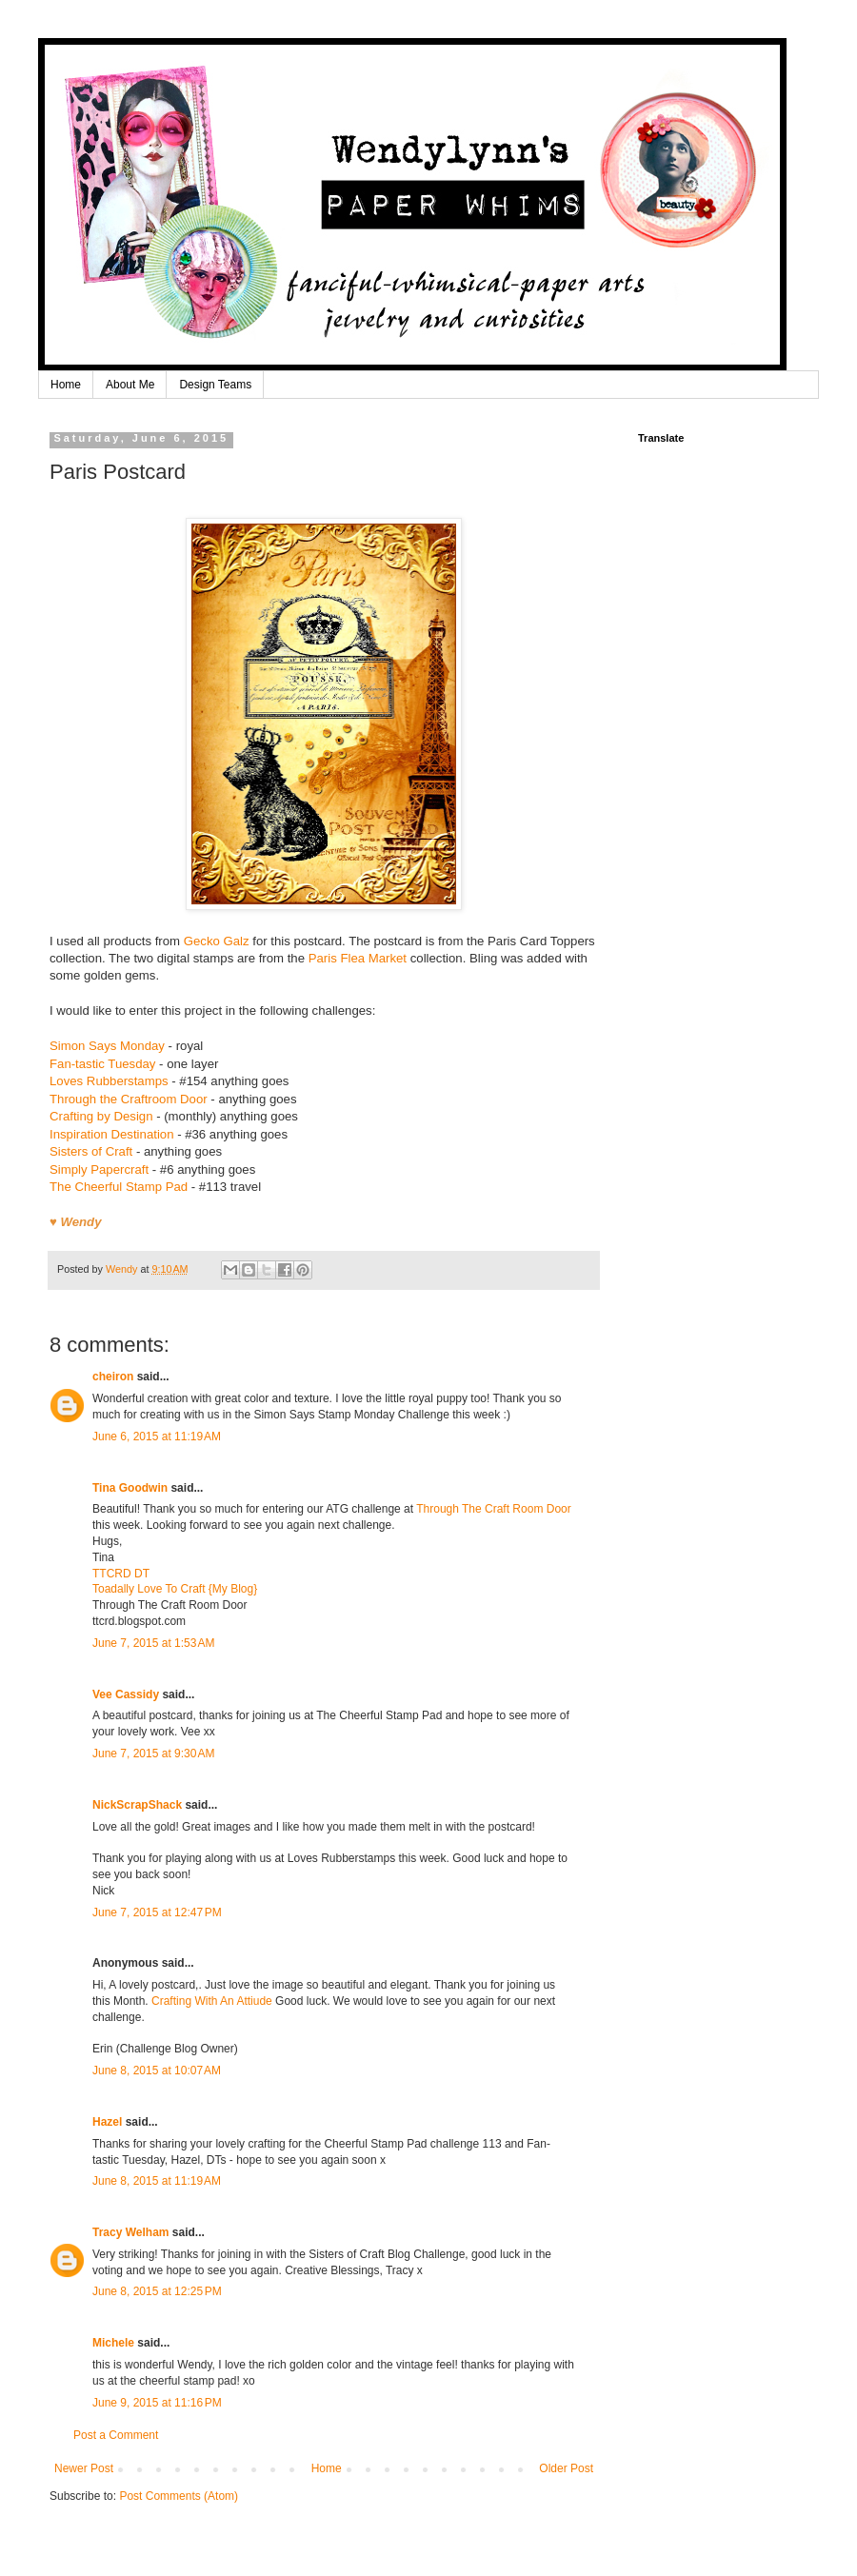 The height and width of the screenshot is (2576, 857). What do you see at coordinates (115, 2435) in the screenshot?
I see `Post a Comment` at bounding box center [115, 2435].